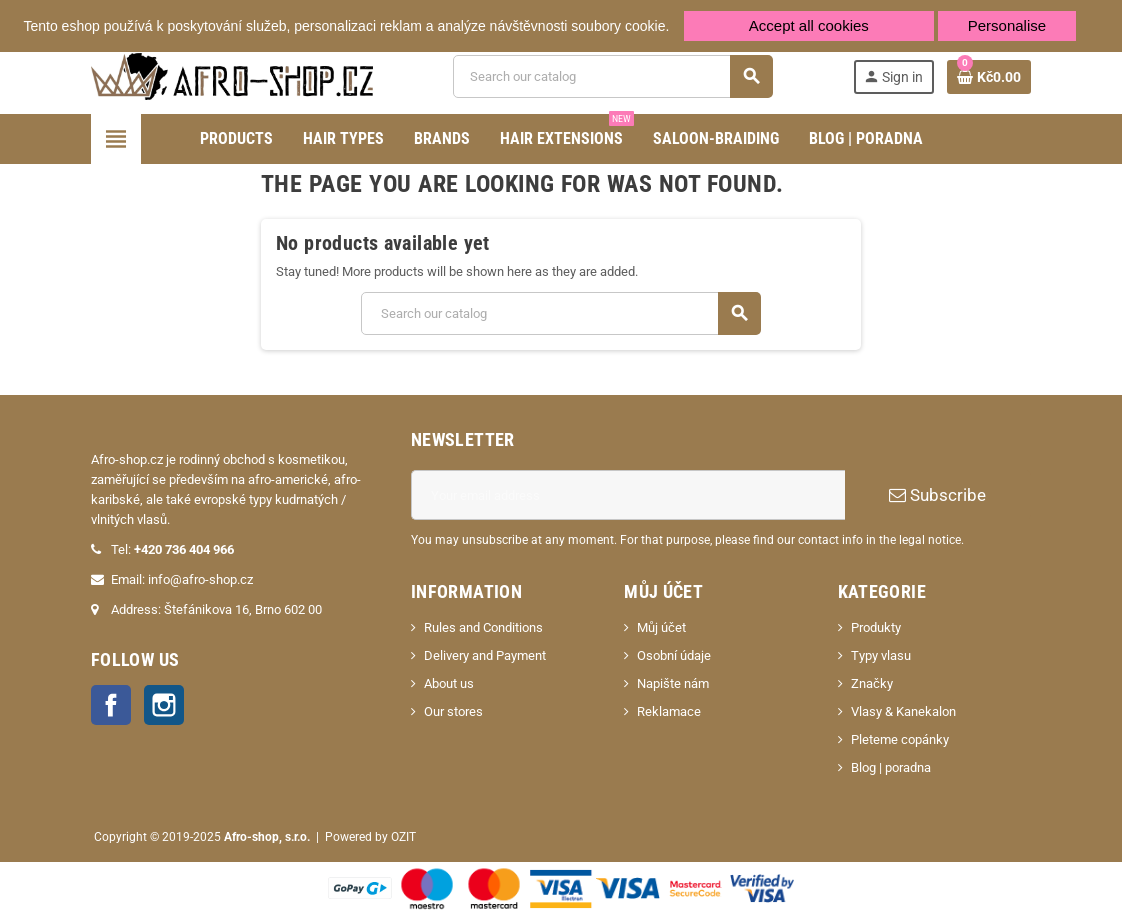 This screenshot has height=915, width=1122. I want to click on [Shopping cart link containing 0 product(s)], so click(989, 77).